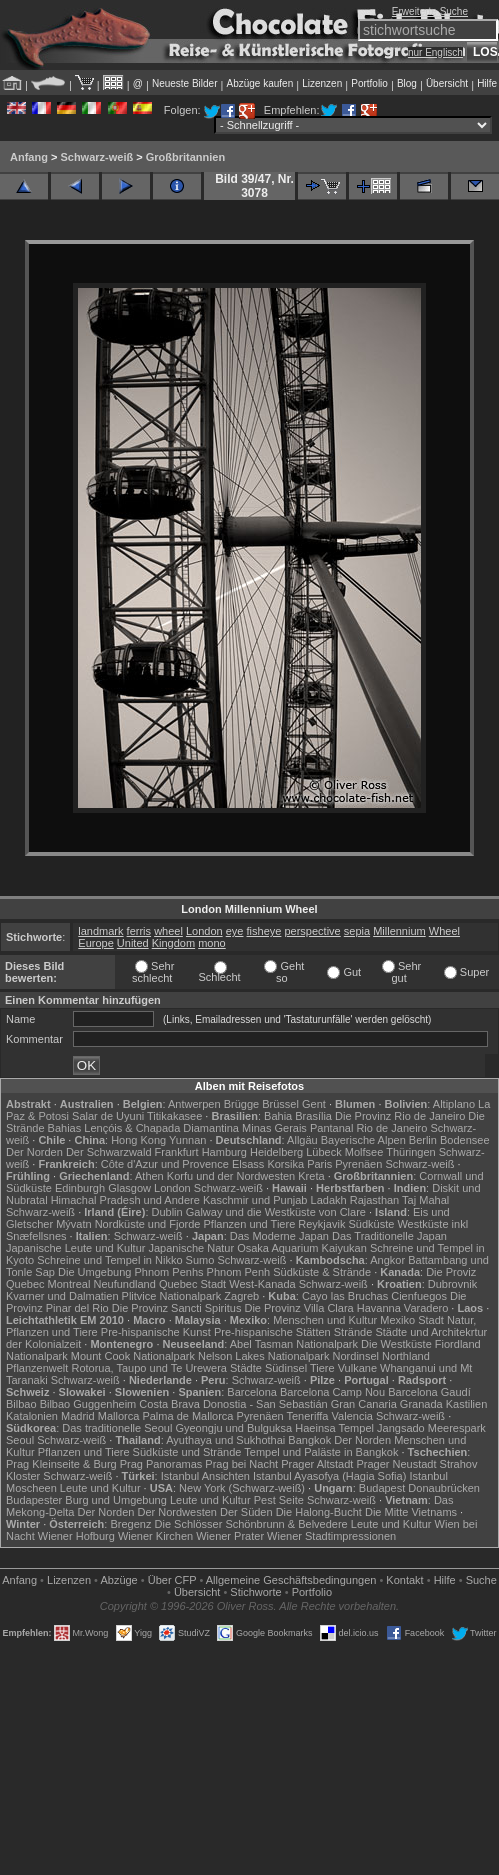 The width and height of the screenshot is (499, 1875). Describe the element at coordinates (391, 1128) in the screenshot. I see `Rio de Janeiro` at that location.